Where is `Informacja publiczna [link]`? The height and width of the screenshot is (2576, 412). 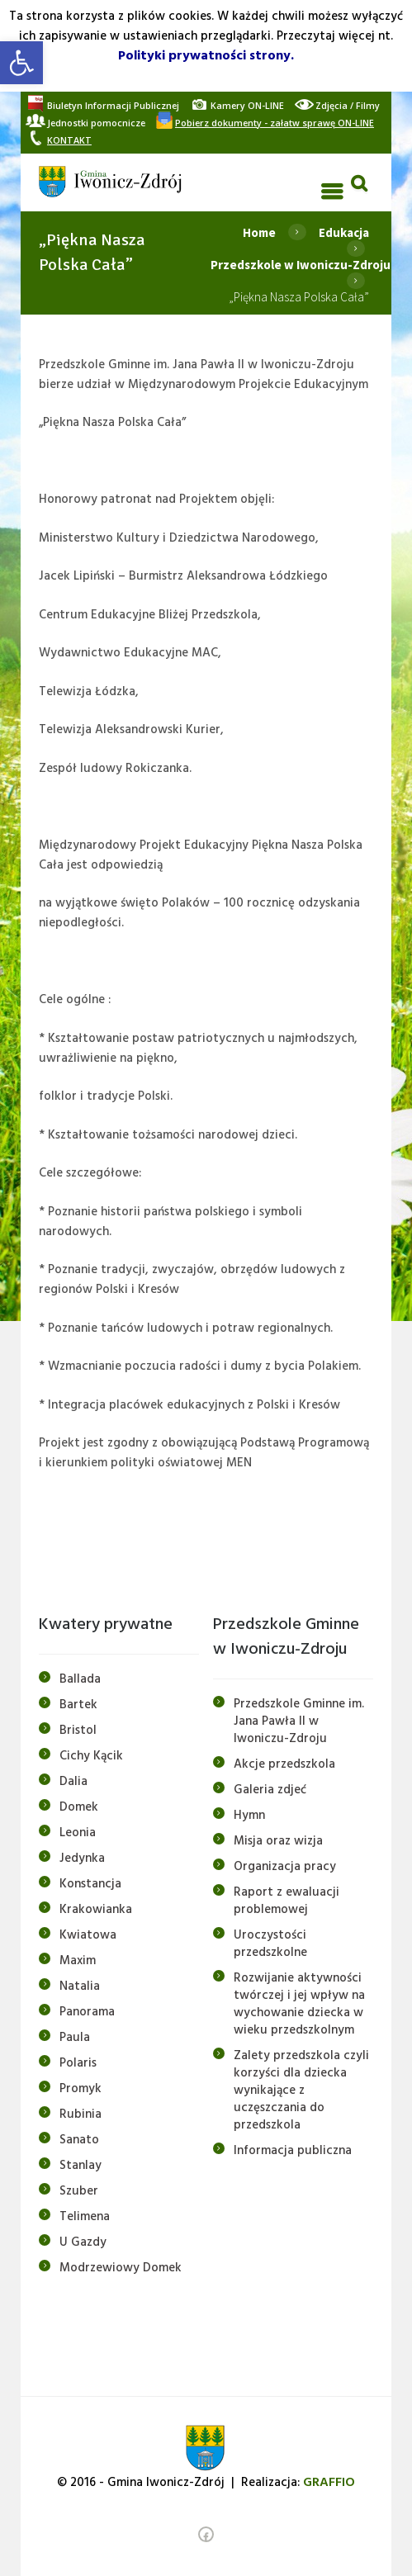 Informacja publiczna [link] is located at coordinates (293, 2151).